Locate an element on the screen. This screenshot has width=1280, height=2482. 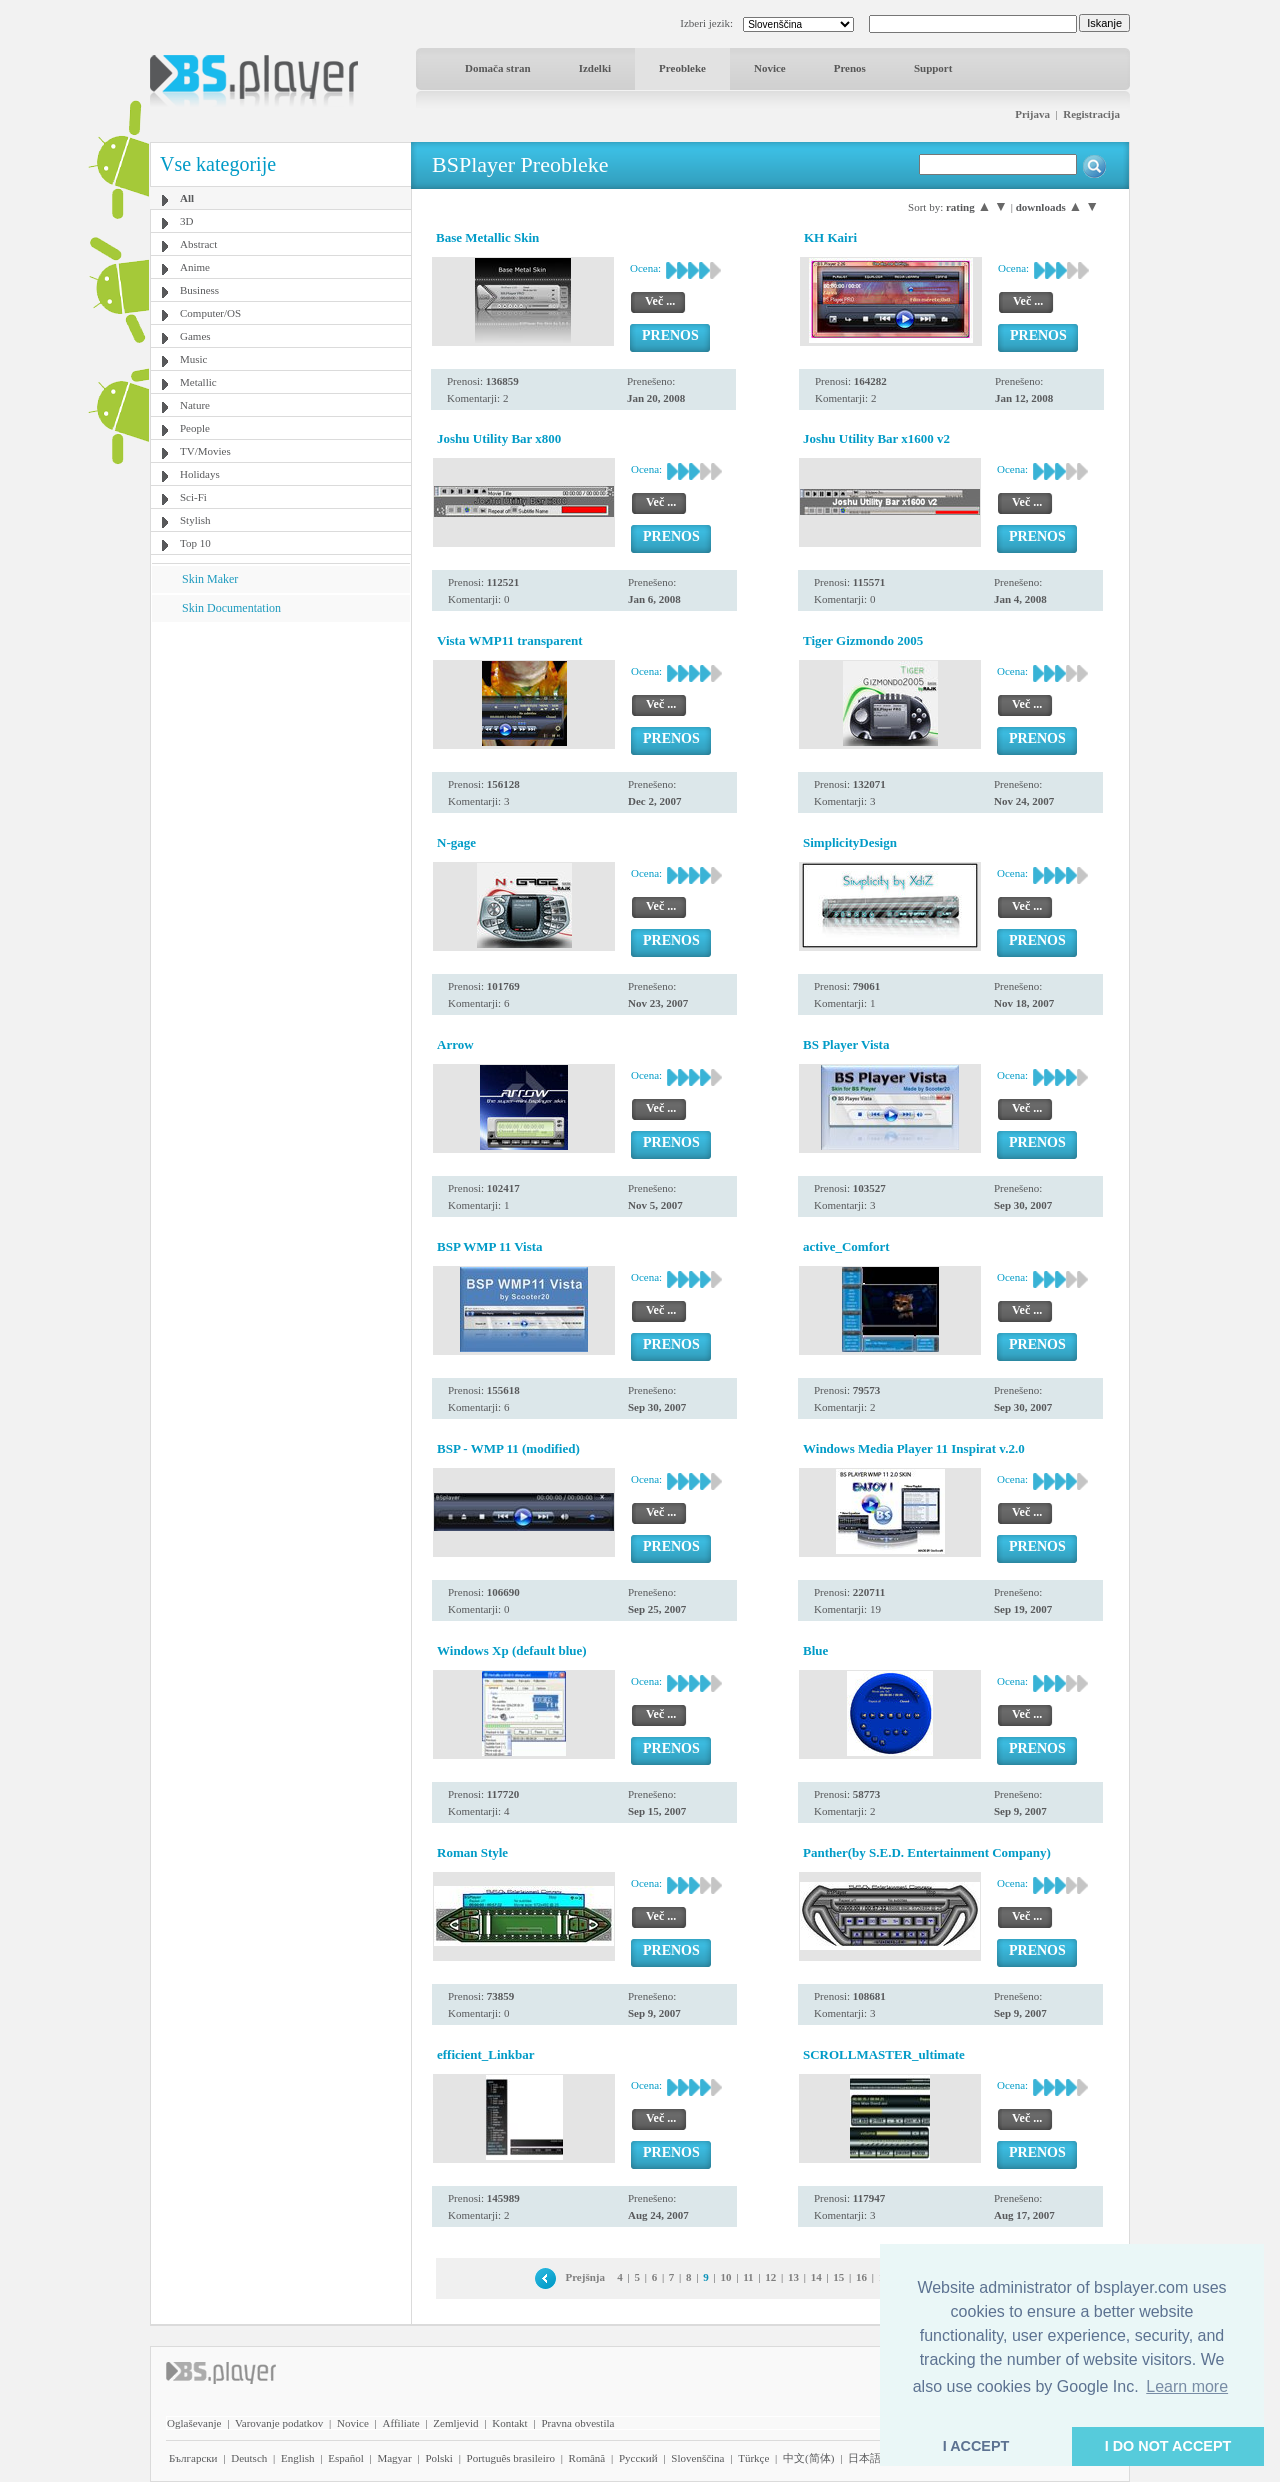
Skin Documentation is located at coordinates (231, 608).